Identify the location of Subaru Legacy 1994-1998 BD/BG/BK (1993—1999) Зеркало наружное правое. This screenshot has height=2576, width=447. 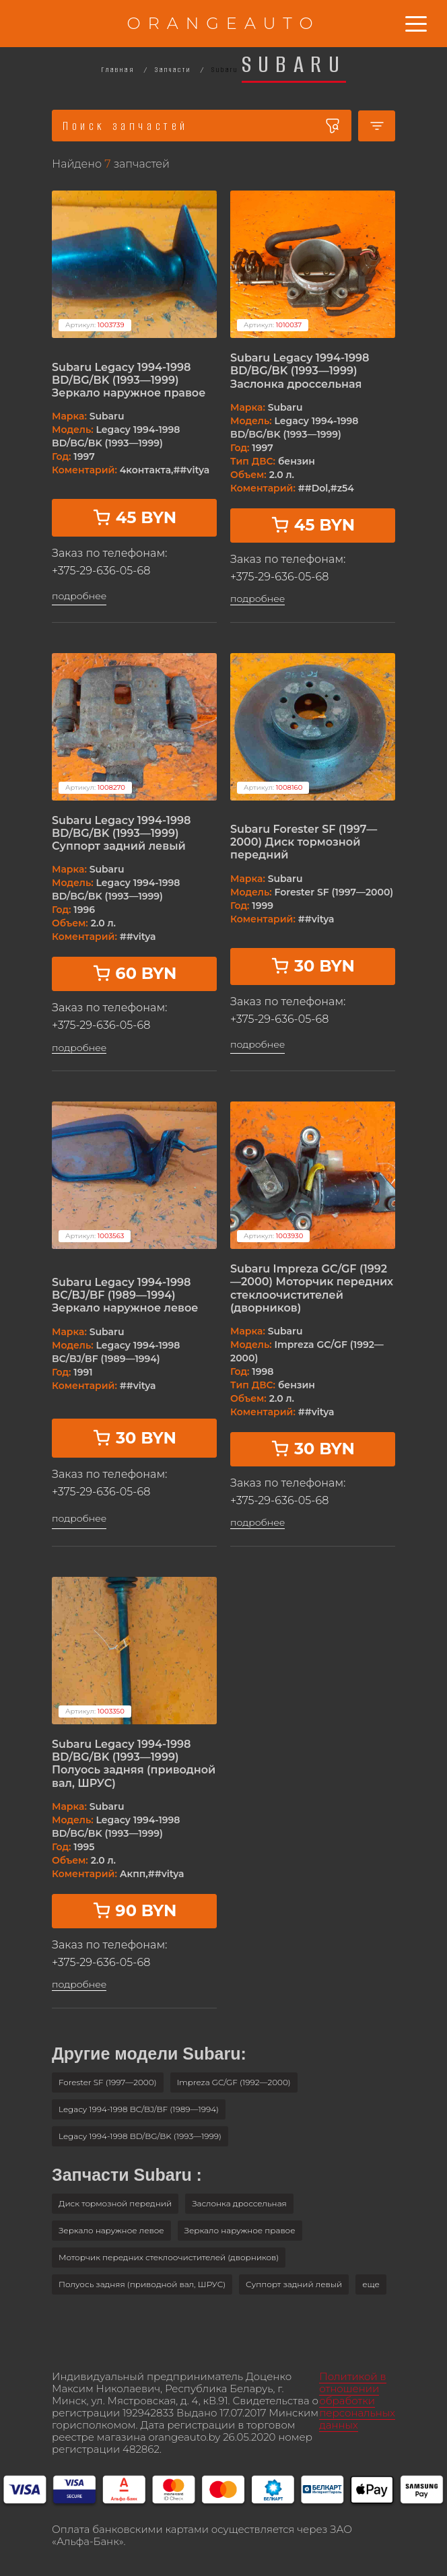
(128, 380).